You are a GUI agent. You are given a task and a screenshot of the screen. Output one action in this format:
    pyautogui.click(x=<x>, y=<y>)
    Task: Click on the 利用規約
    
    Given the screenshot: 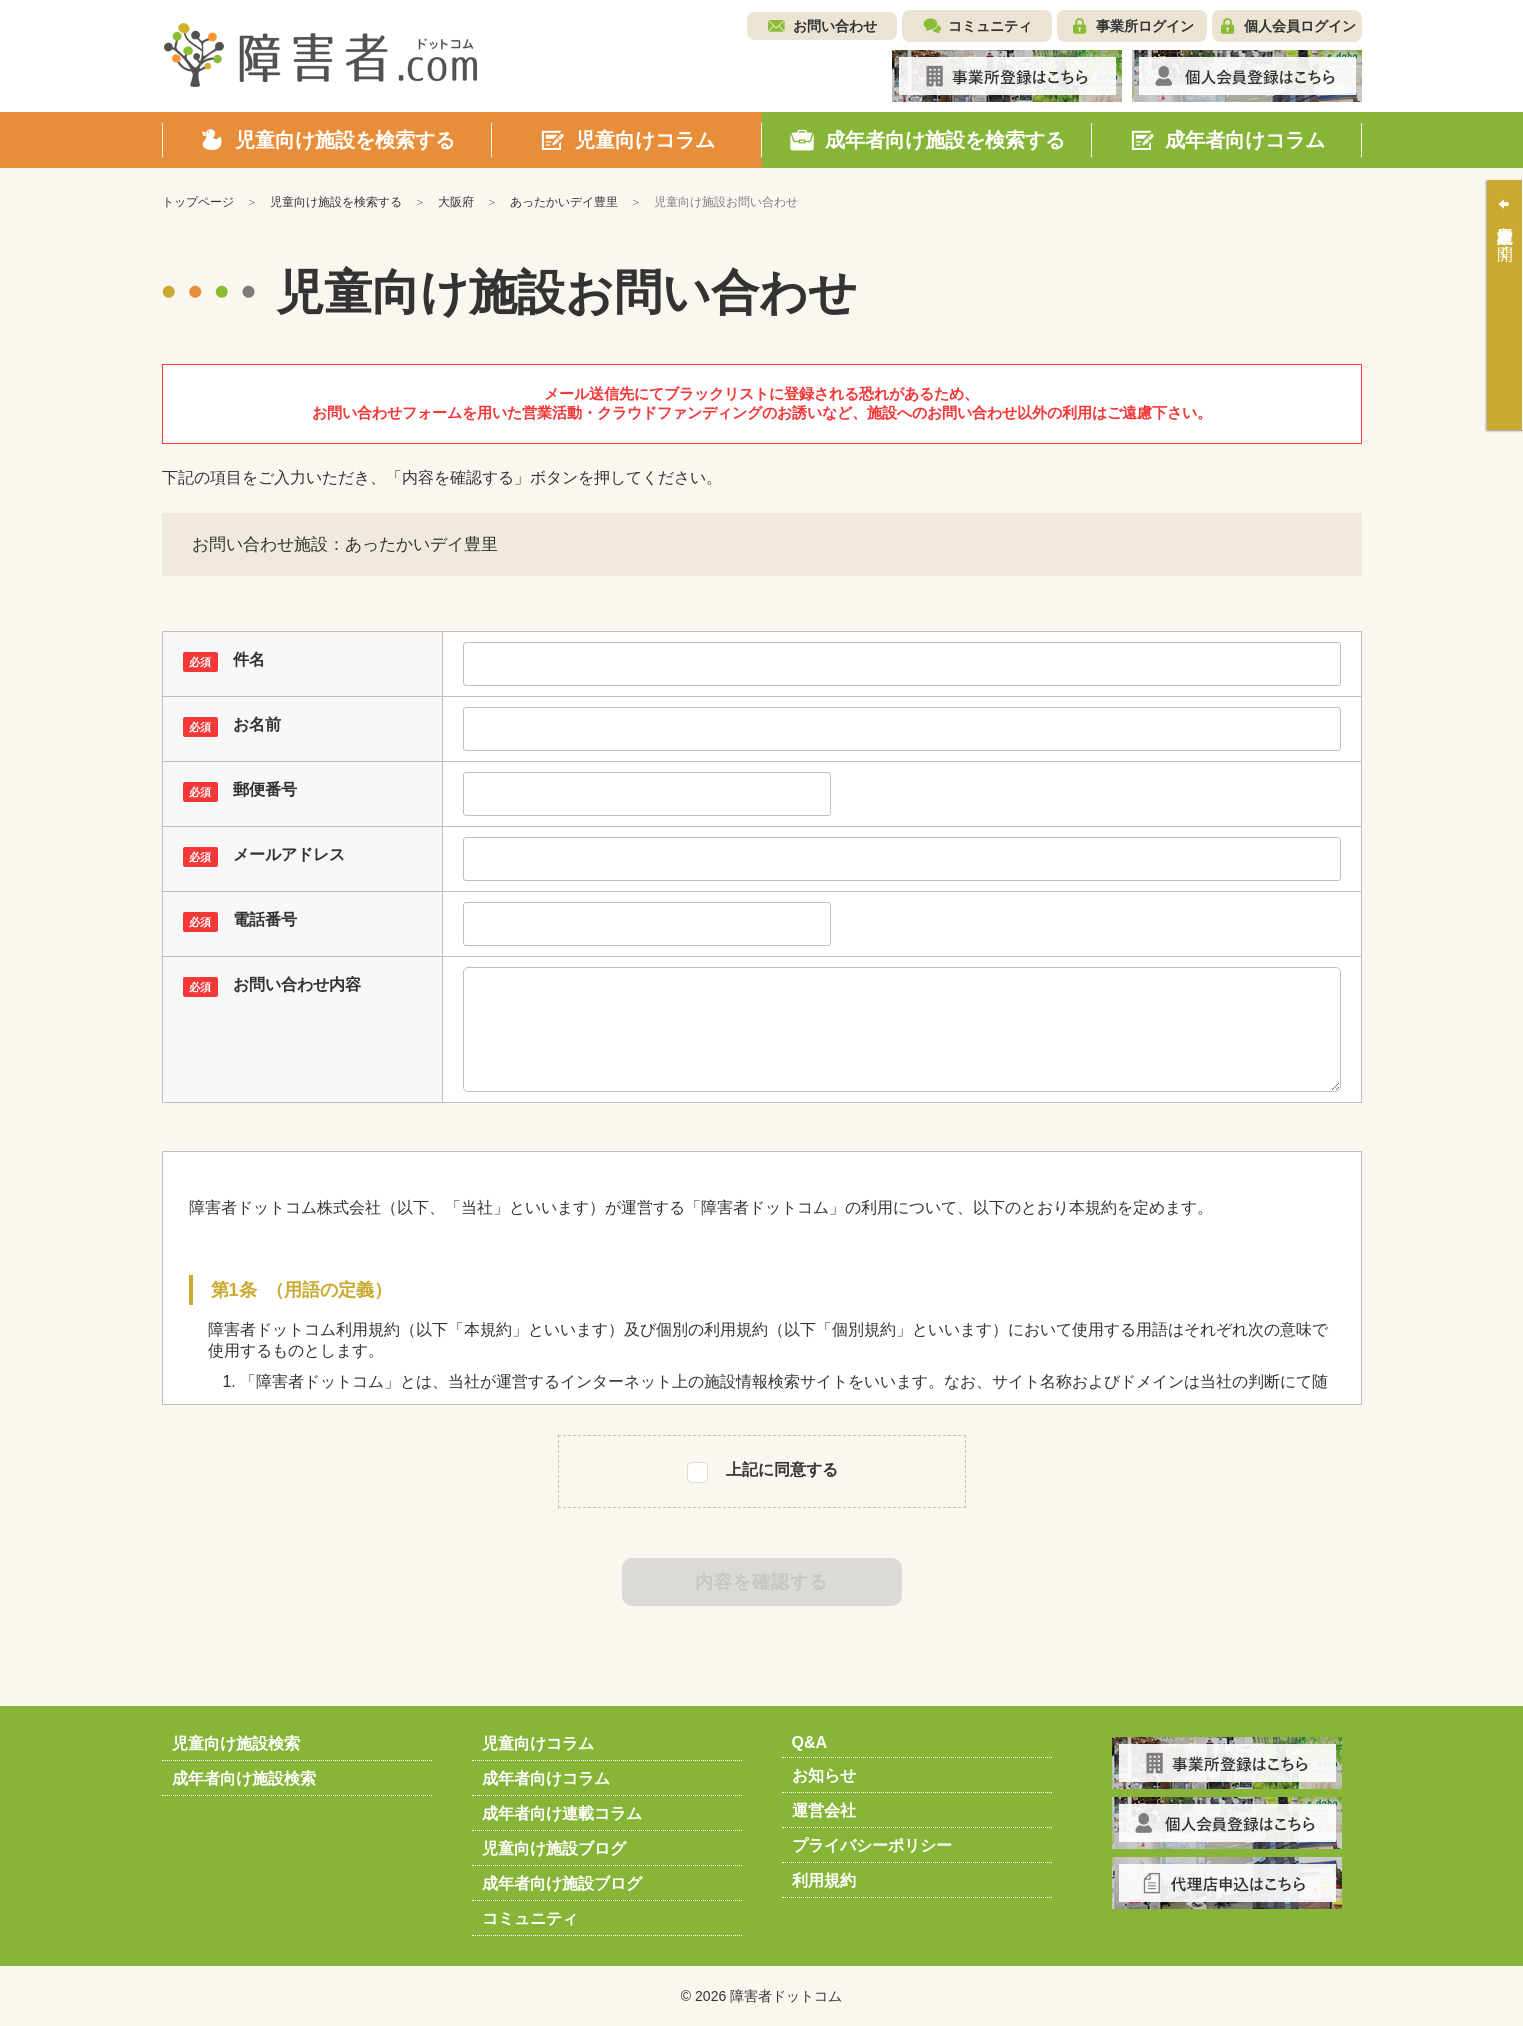 What is the action you would take?
    pyautogui.click(x=824, y=1880)
    